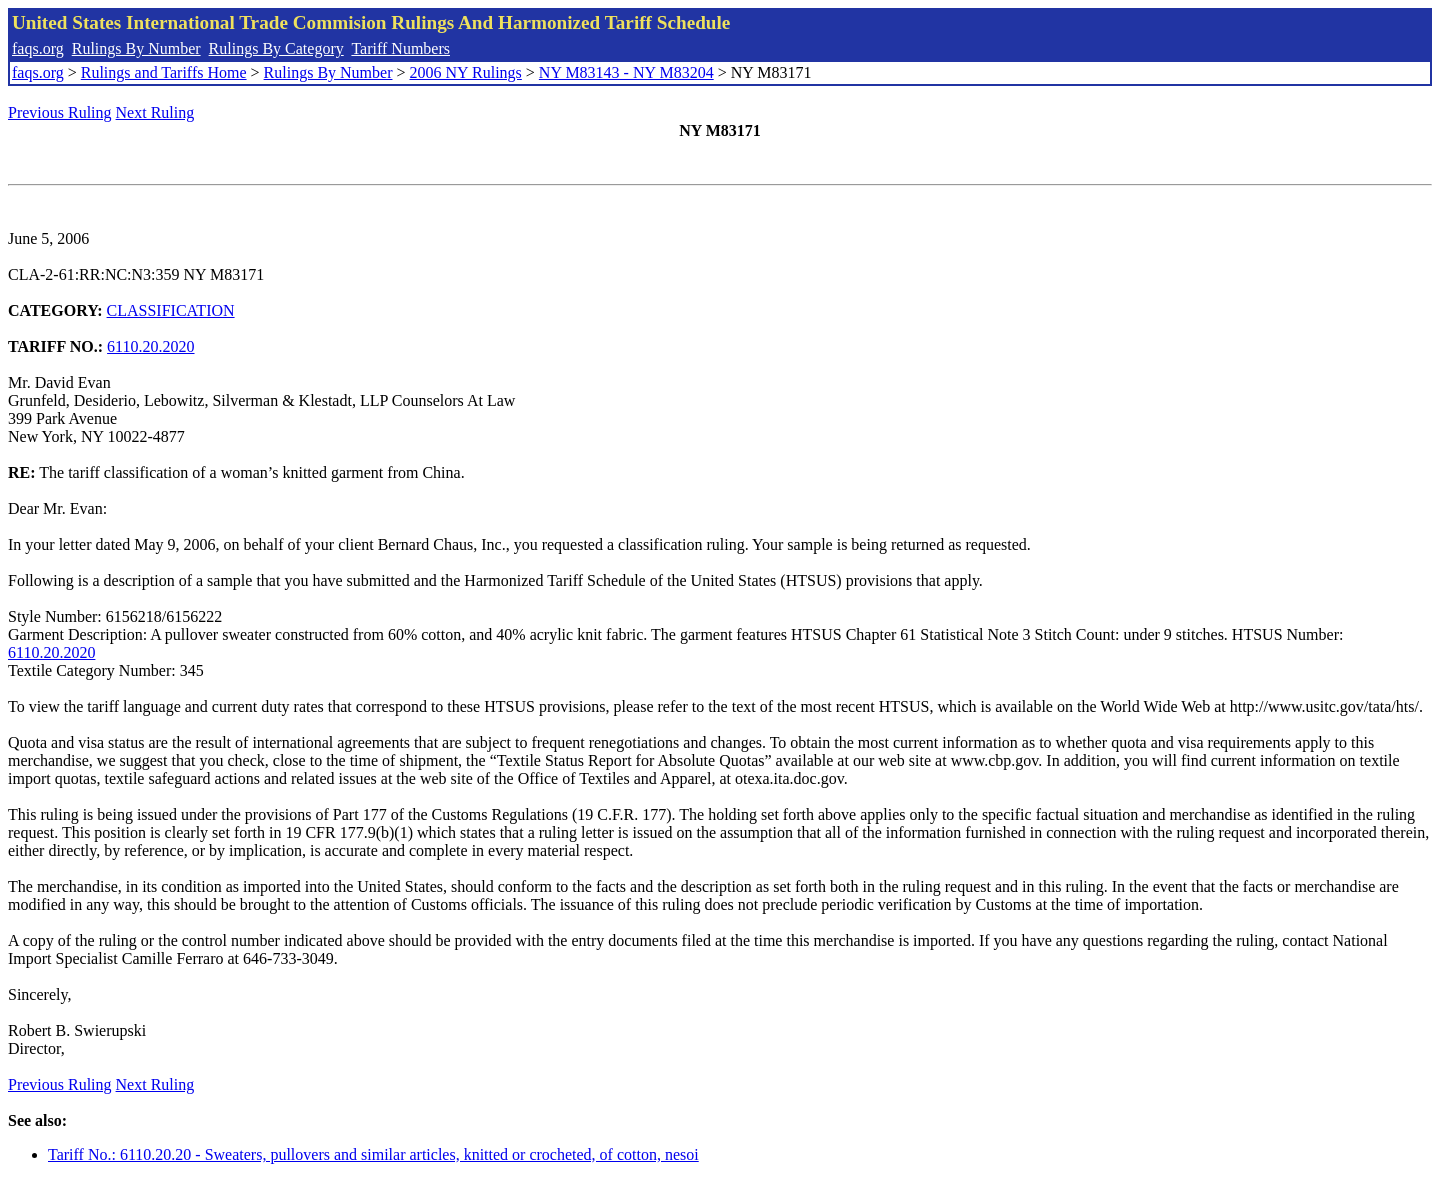 Image resolution: width=1440 pixels, height=1180 pixels. What do you see at coordinates (136, 48) in the screenshot?
I see `Rulings By Number` at bounding box center [136, 48].